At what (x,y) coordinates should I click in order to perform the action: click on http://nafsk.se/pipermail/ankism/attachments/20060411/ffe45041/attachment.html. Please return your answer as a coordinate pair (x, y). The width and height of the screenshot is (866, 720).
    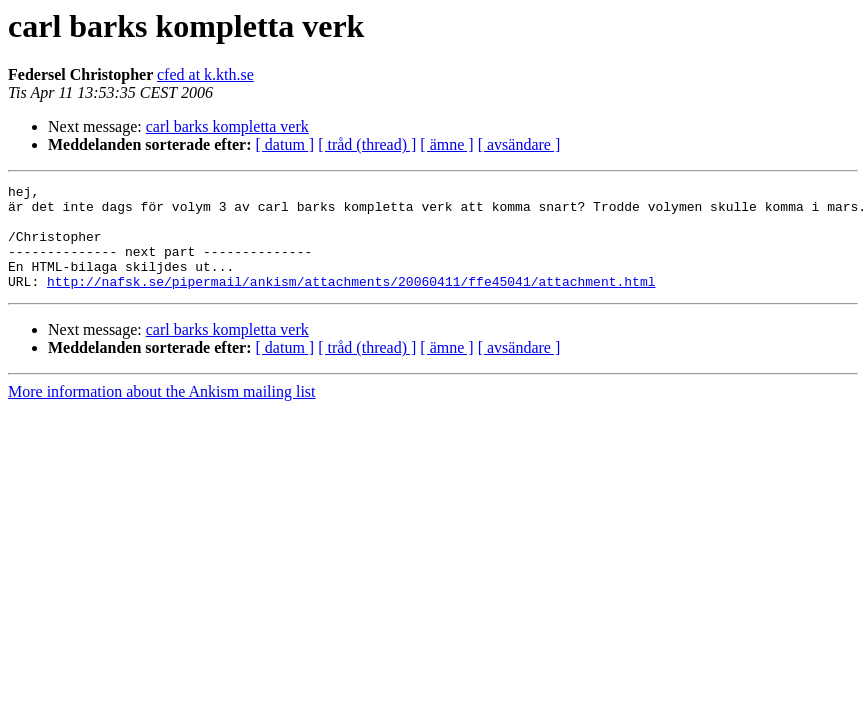
    Looking at the image, I should click on (351, 302).